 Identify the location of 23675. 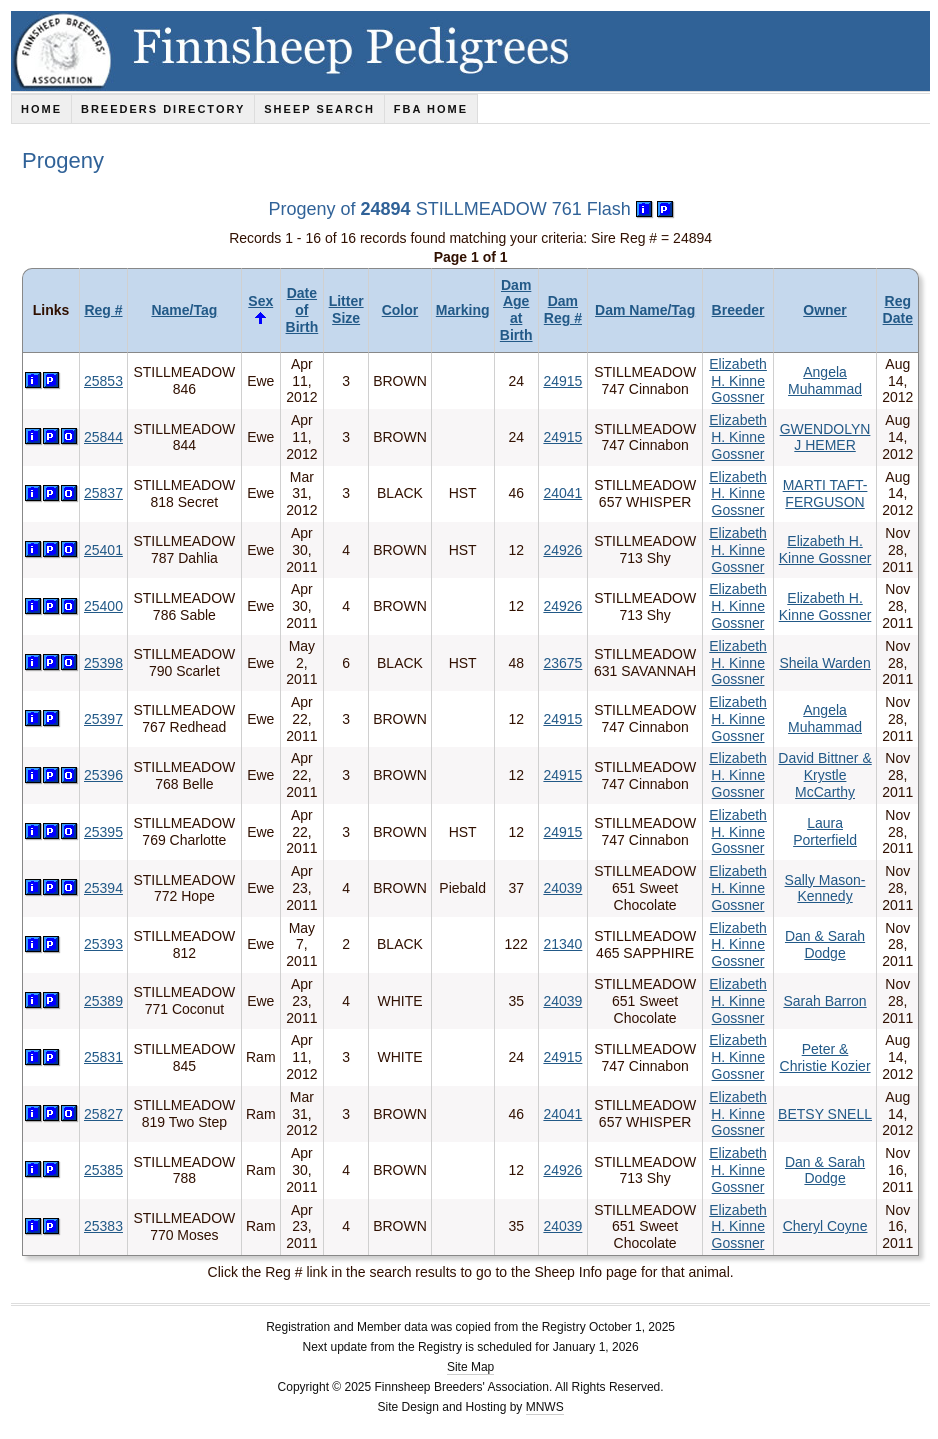
(562, 663).